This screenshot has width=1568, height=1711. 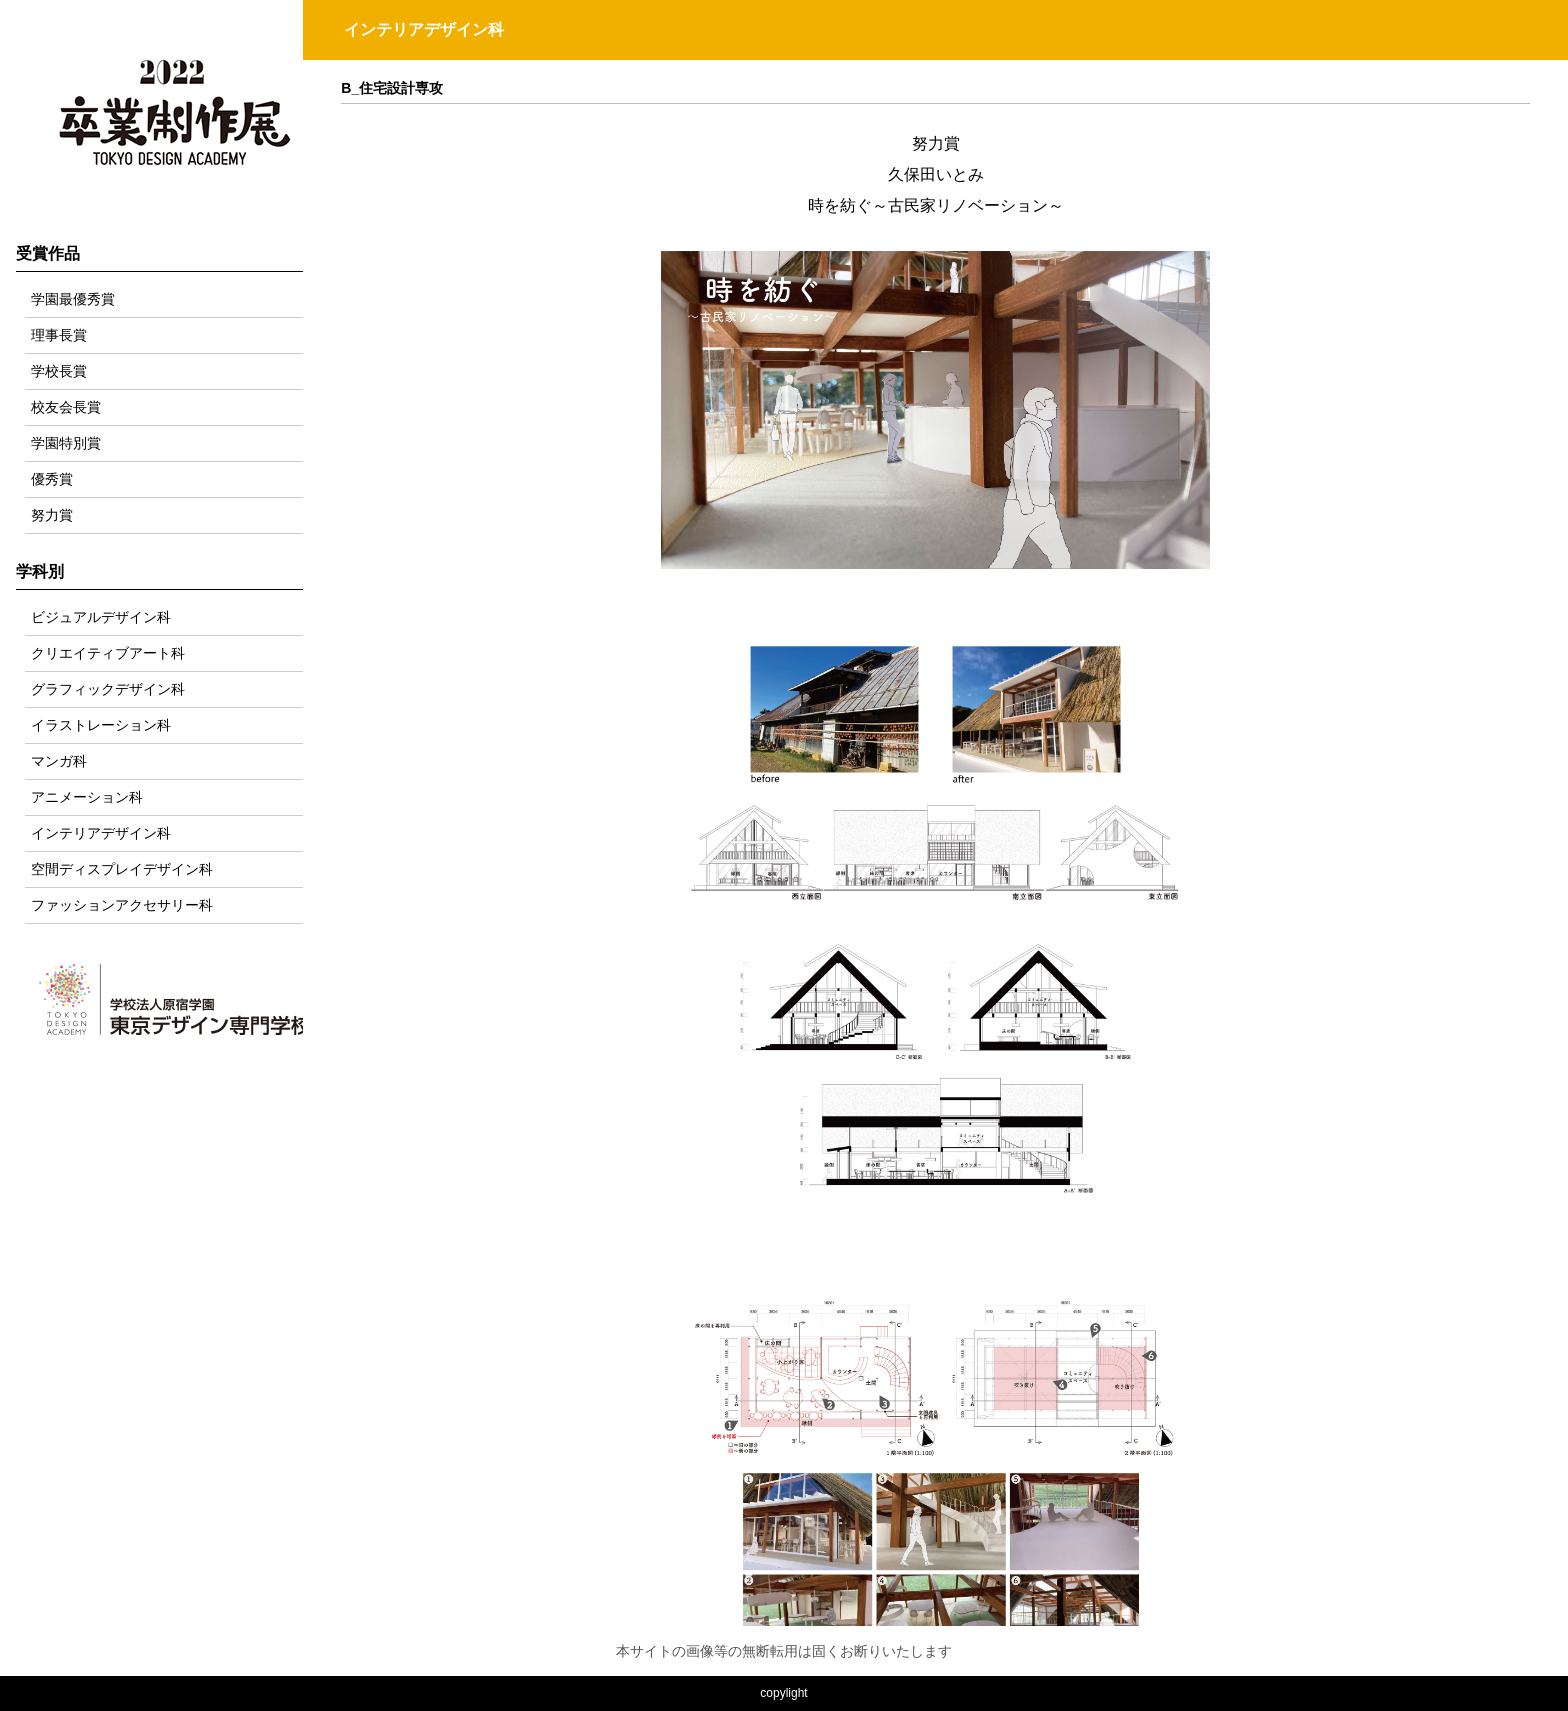 What do you see at coordinates (66, 443) in the screenshot?
I see `学園特別賞` at bounding box center [66, 443].